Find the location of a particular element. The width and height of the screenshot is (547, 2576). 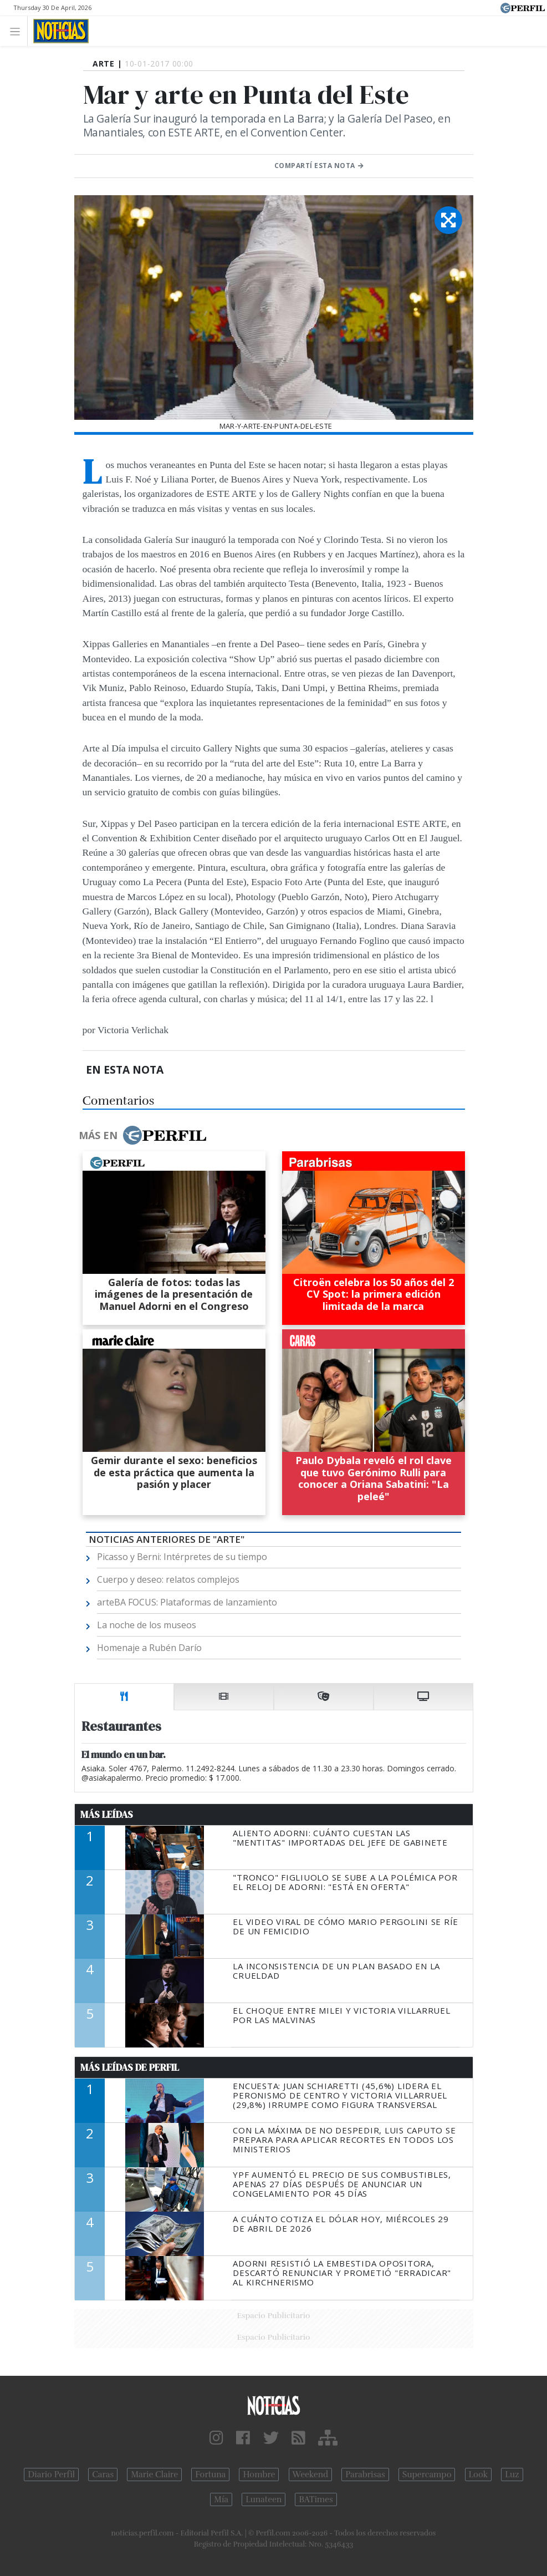

Marie Claire is located at coordinates (154, 2475).